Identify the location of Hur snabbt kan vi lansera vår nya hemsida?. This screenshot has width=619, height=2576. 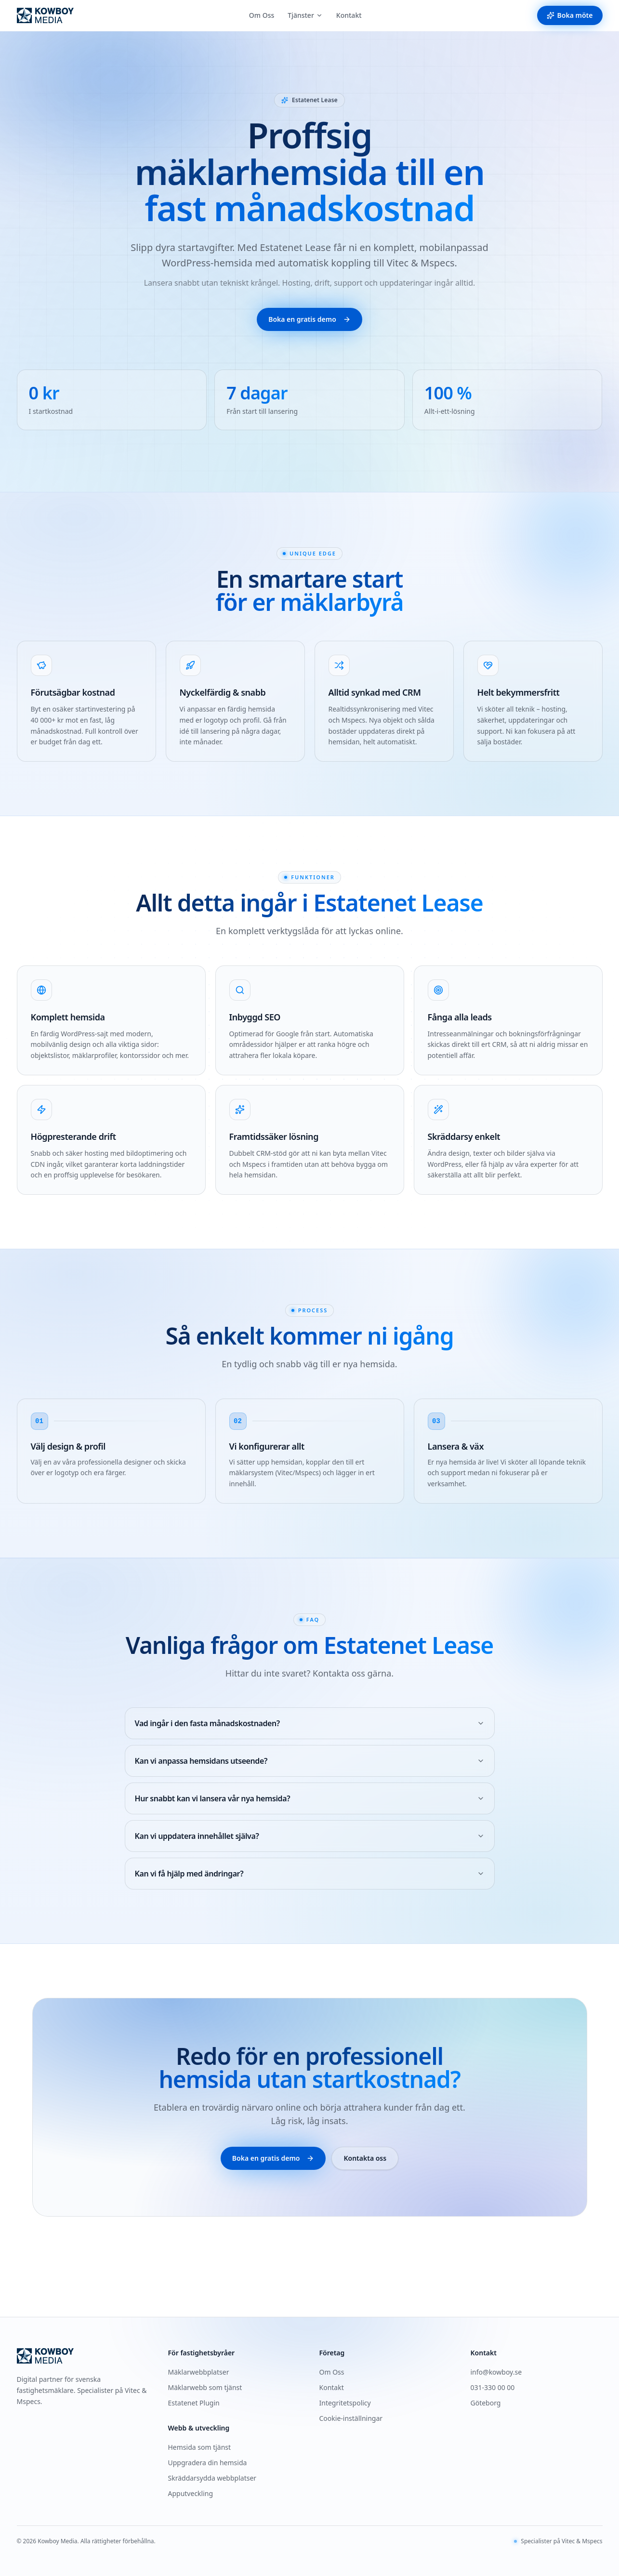
(310, 1798).